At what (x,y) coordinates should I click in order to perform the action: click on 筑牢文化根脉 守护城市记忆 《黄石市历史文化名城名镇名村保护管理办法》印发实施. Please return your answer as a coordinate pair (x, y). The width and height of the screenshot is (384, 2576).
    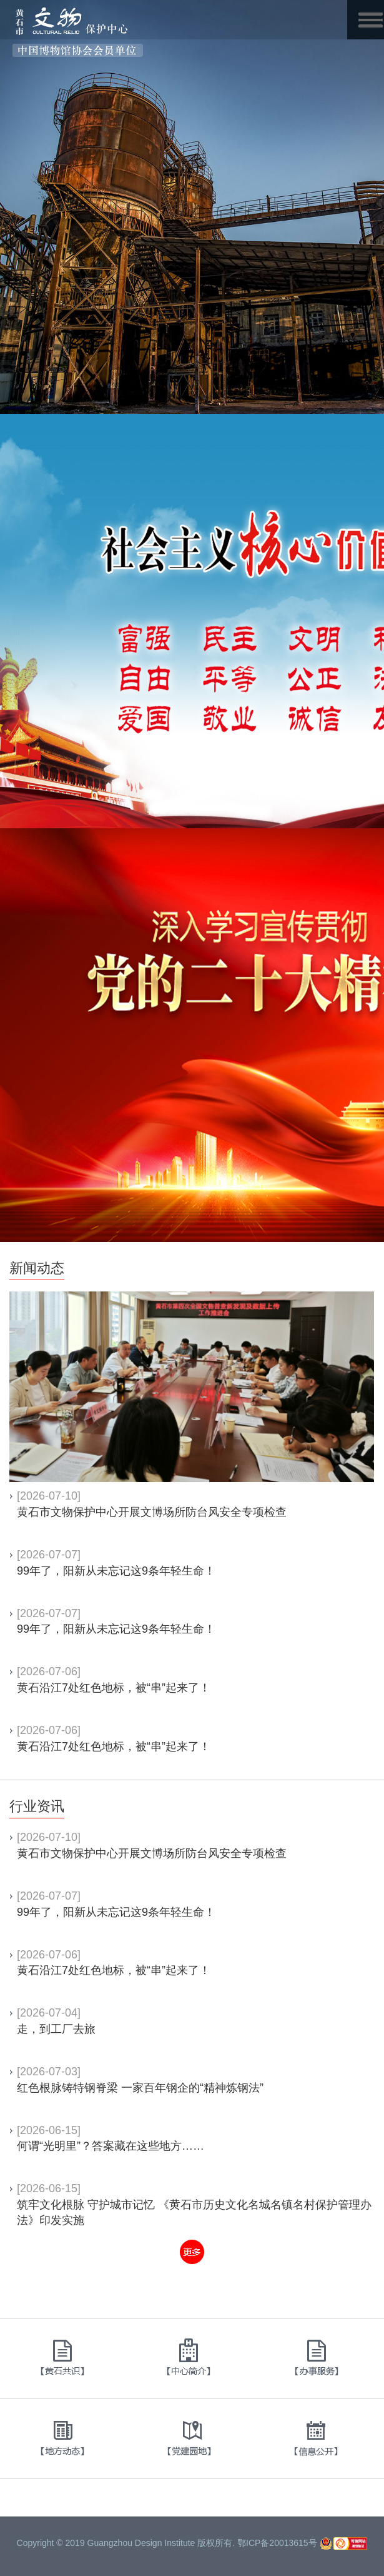
    Looking at the image, I should click on (194, 2212).